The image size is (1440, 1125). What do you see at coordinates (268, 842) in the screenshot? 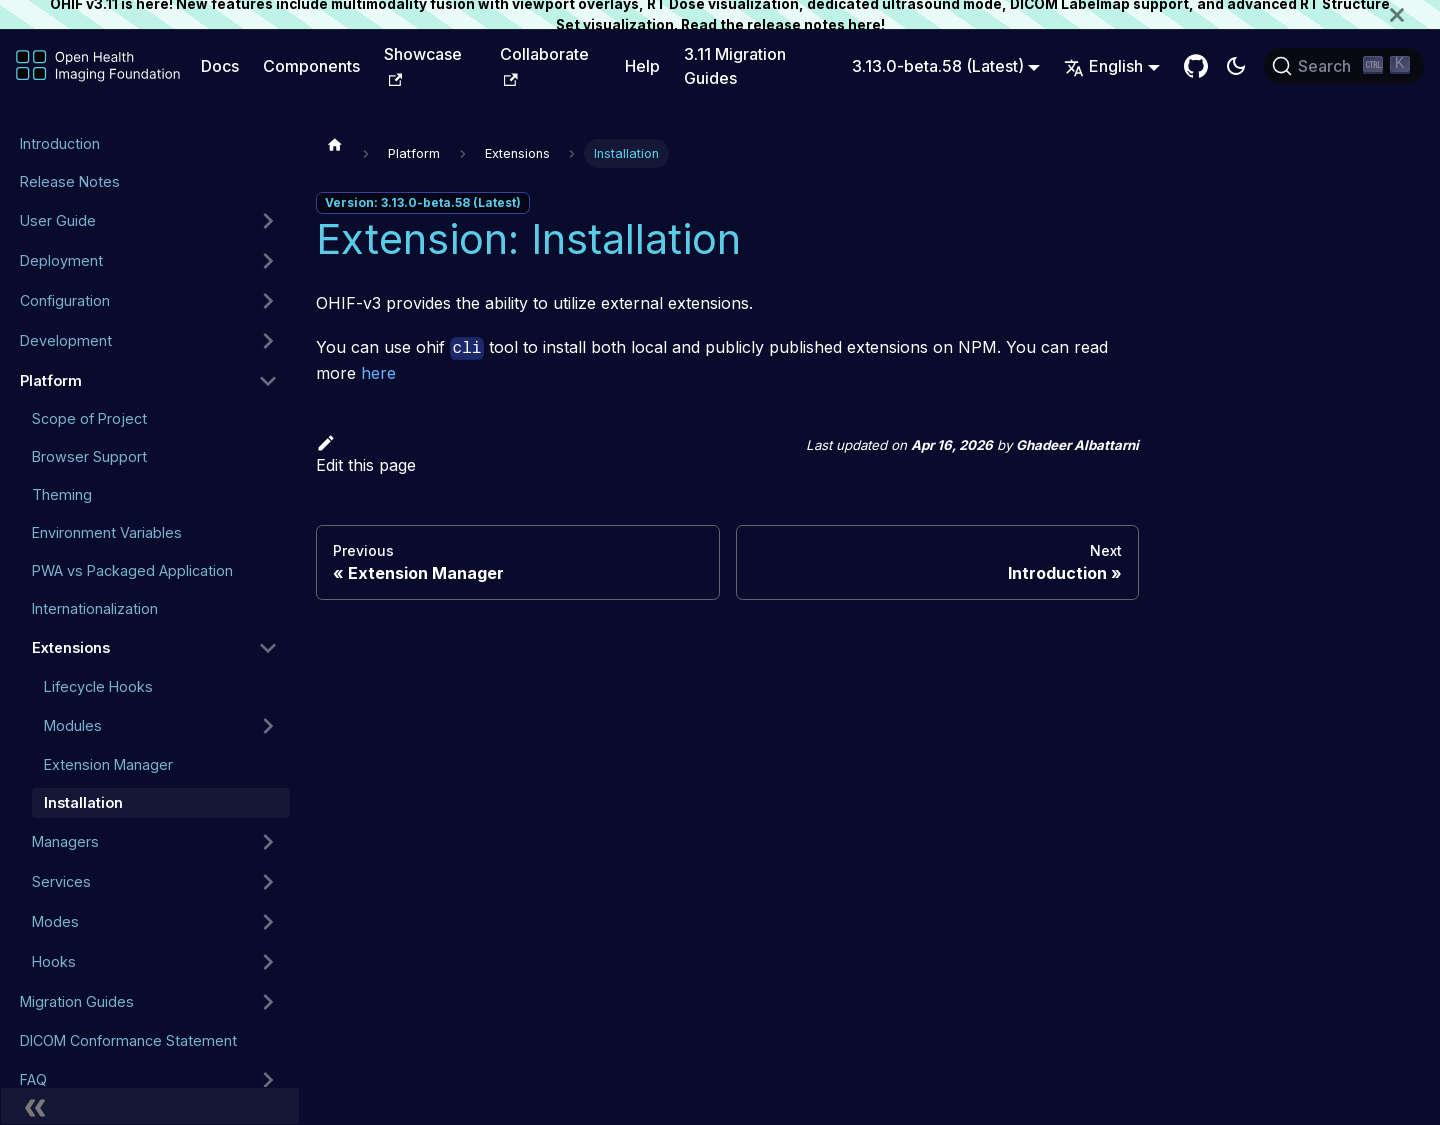
I see `[Expand sidebar category 'Managers']` at bounding box center [268, 842].